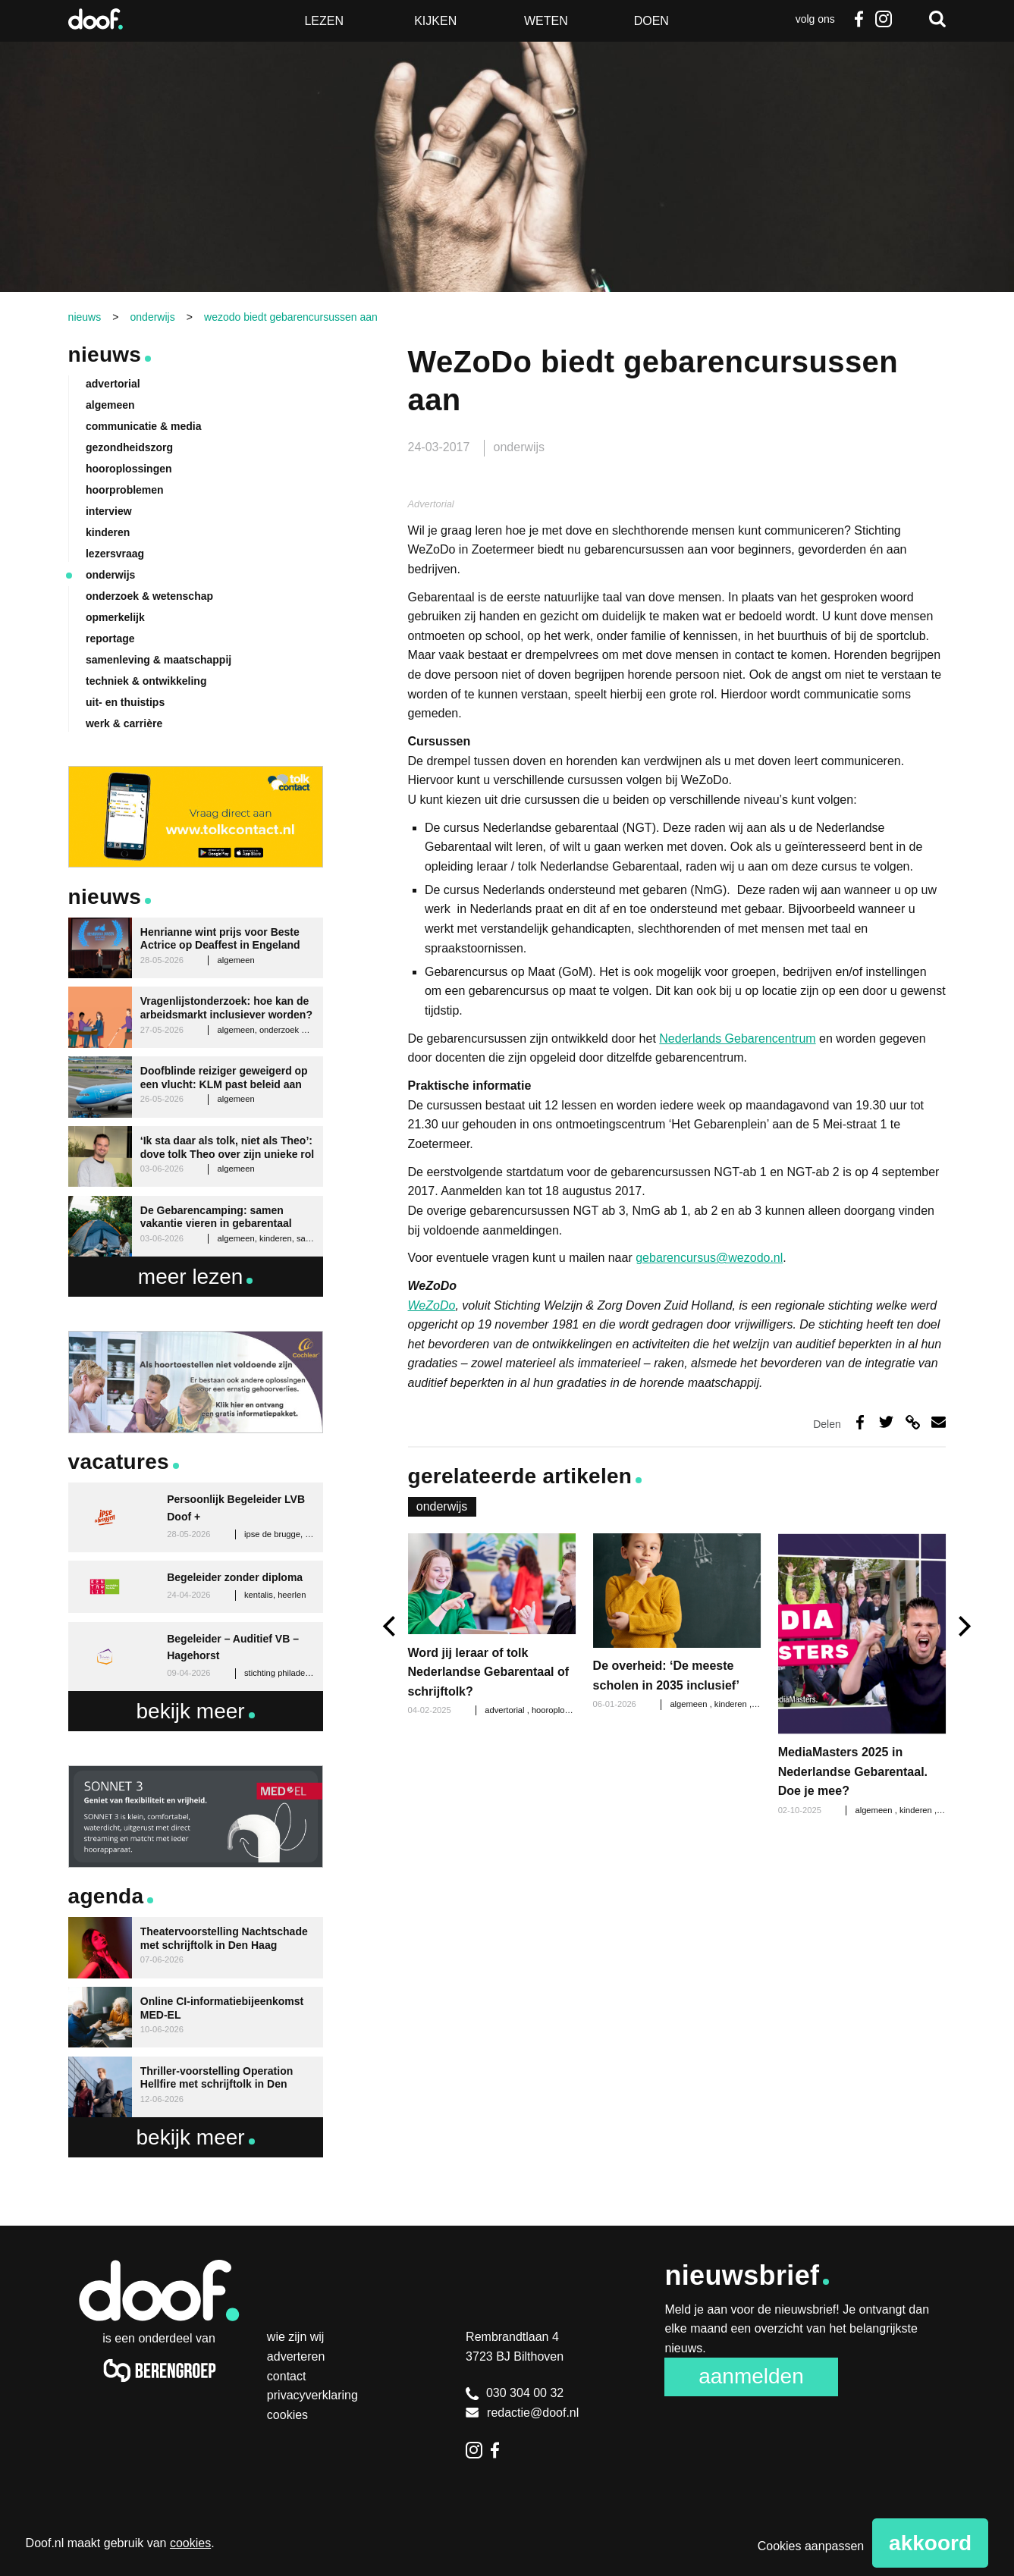  I want to click on Doen, so click(651, 20).